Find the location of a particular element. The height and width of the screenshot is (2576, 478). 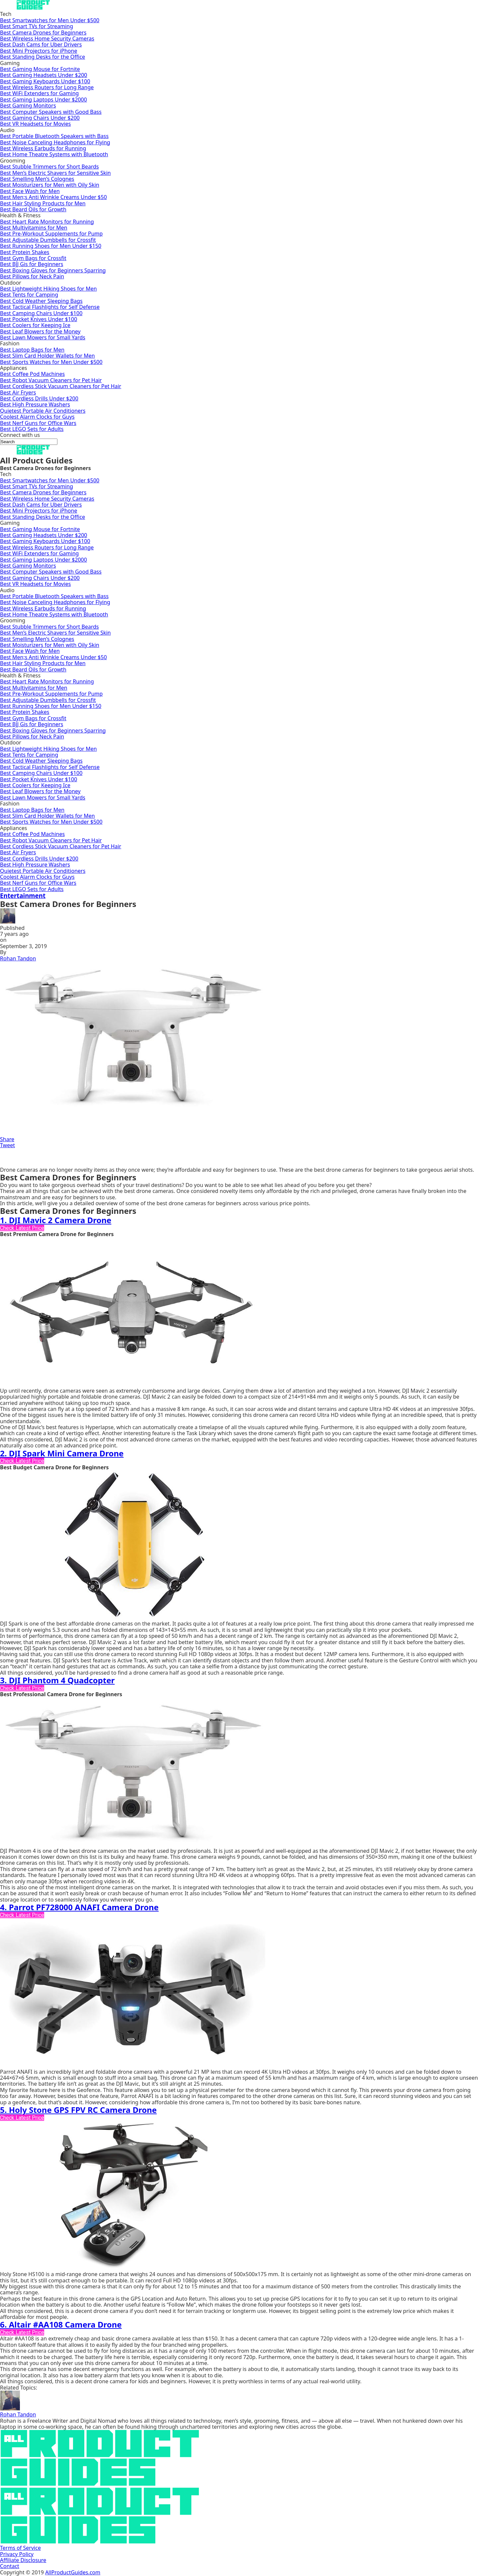

Best Pocket Knives Under $100 is located at coordinates (38, 319).